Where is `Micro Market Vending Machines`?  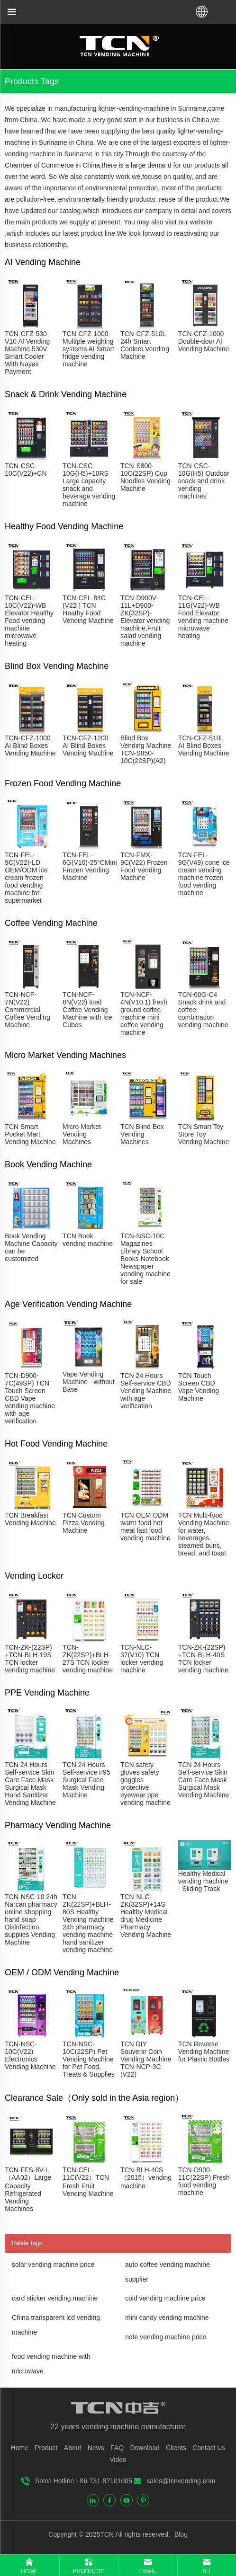
Micro Market Vending Machines is located at coordinates (82, 1134).